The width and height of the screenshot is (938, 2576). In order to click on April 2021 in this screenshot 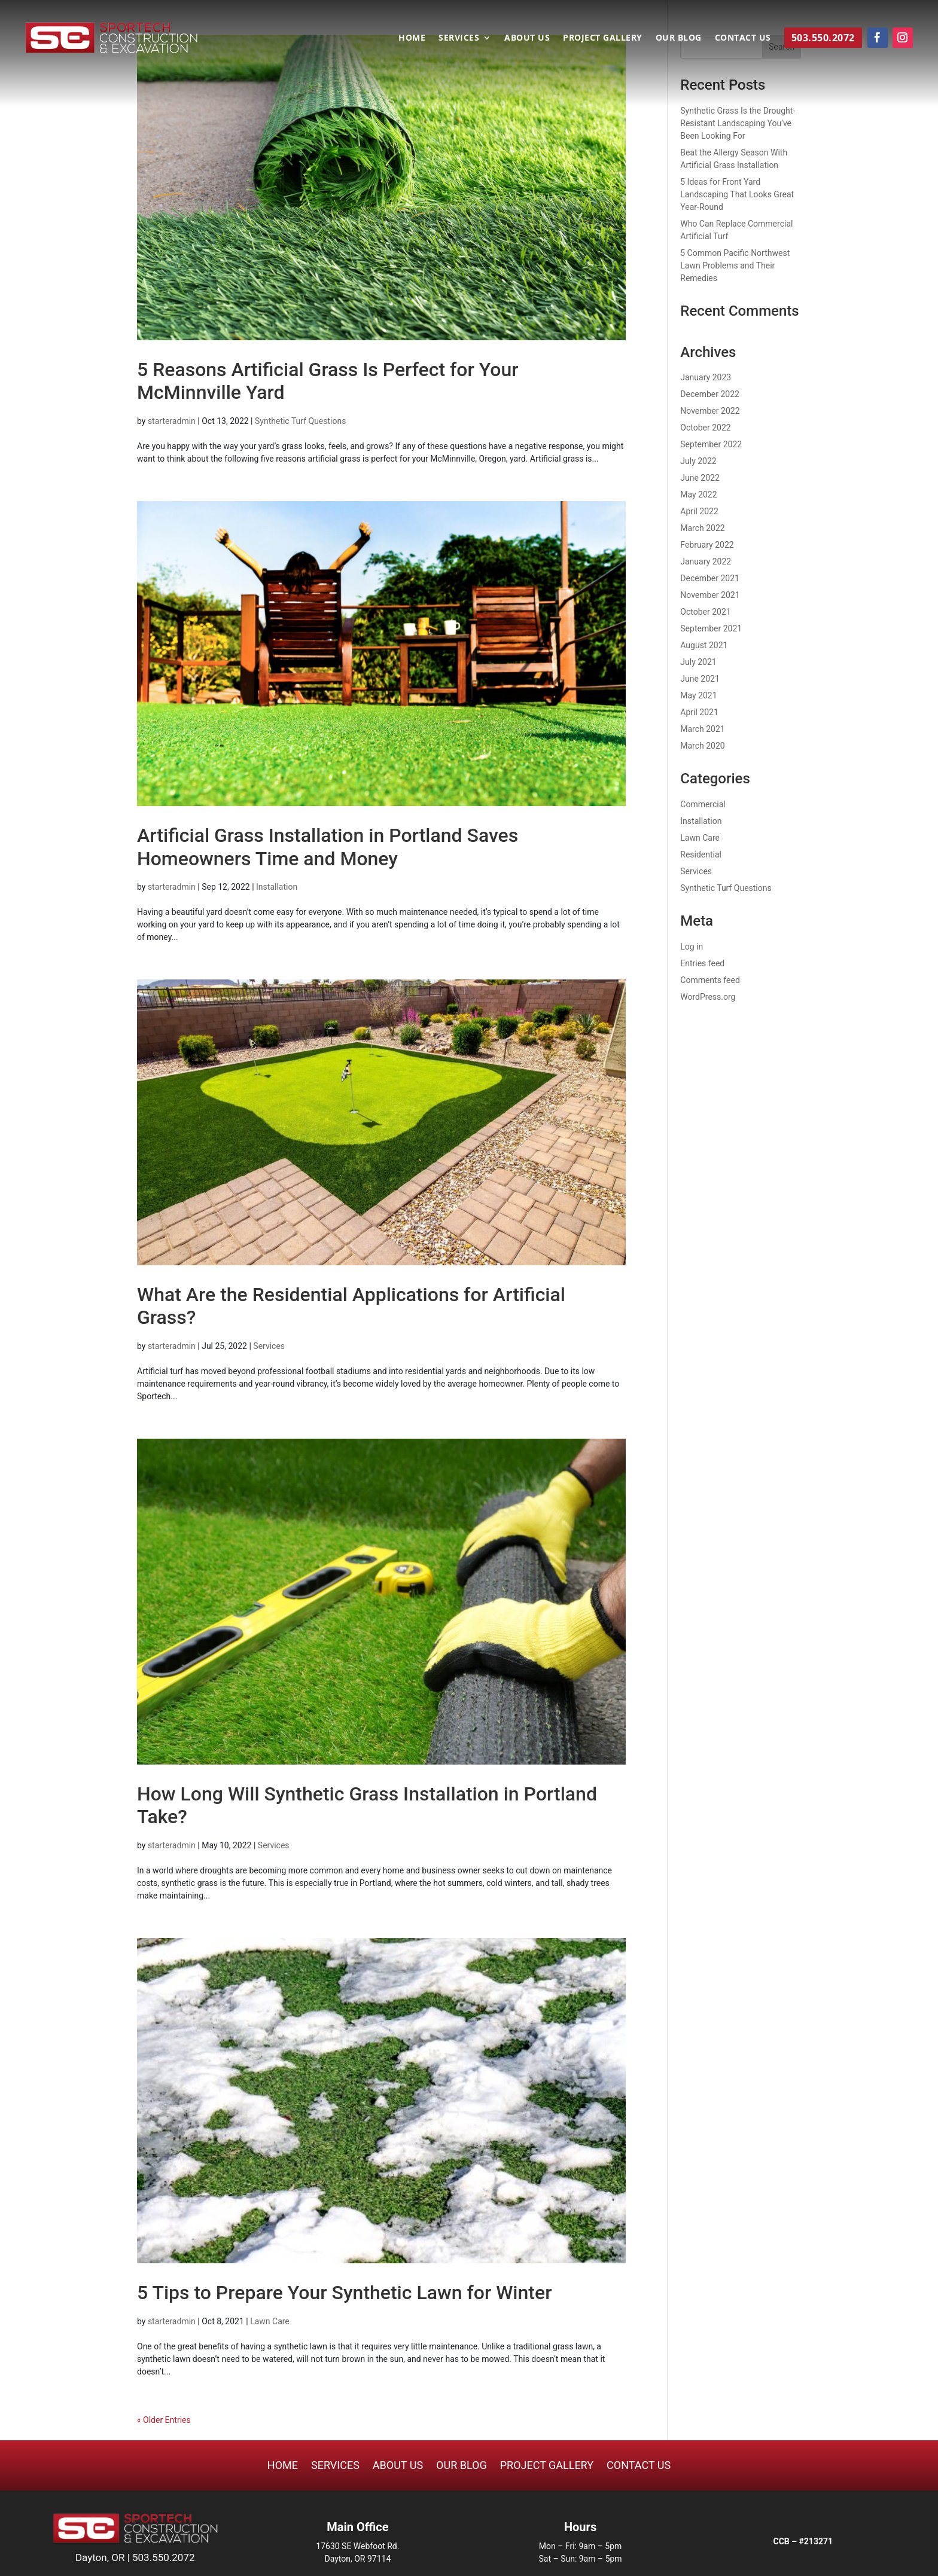, I will do `click(699, 712)`.